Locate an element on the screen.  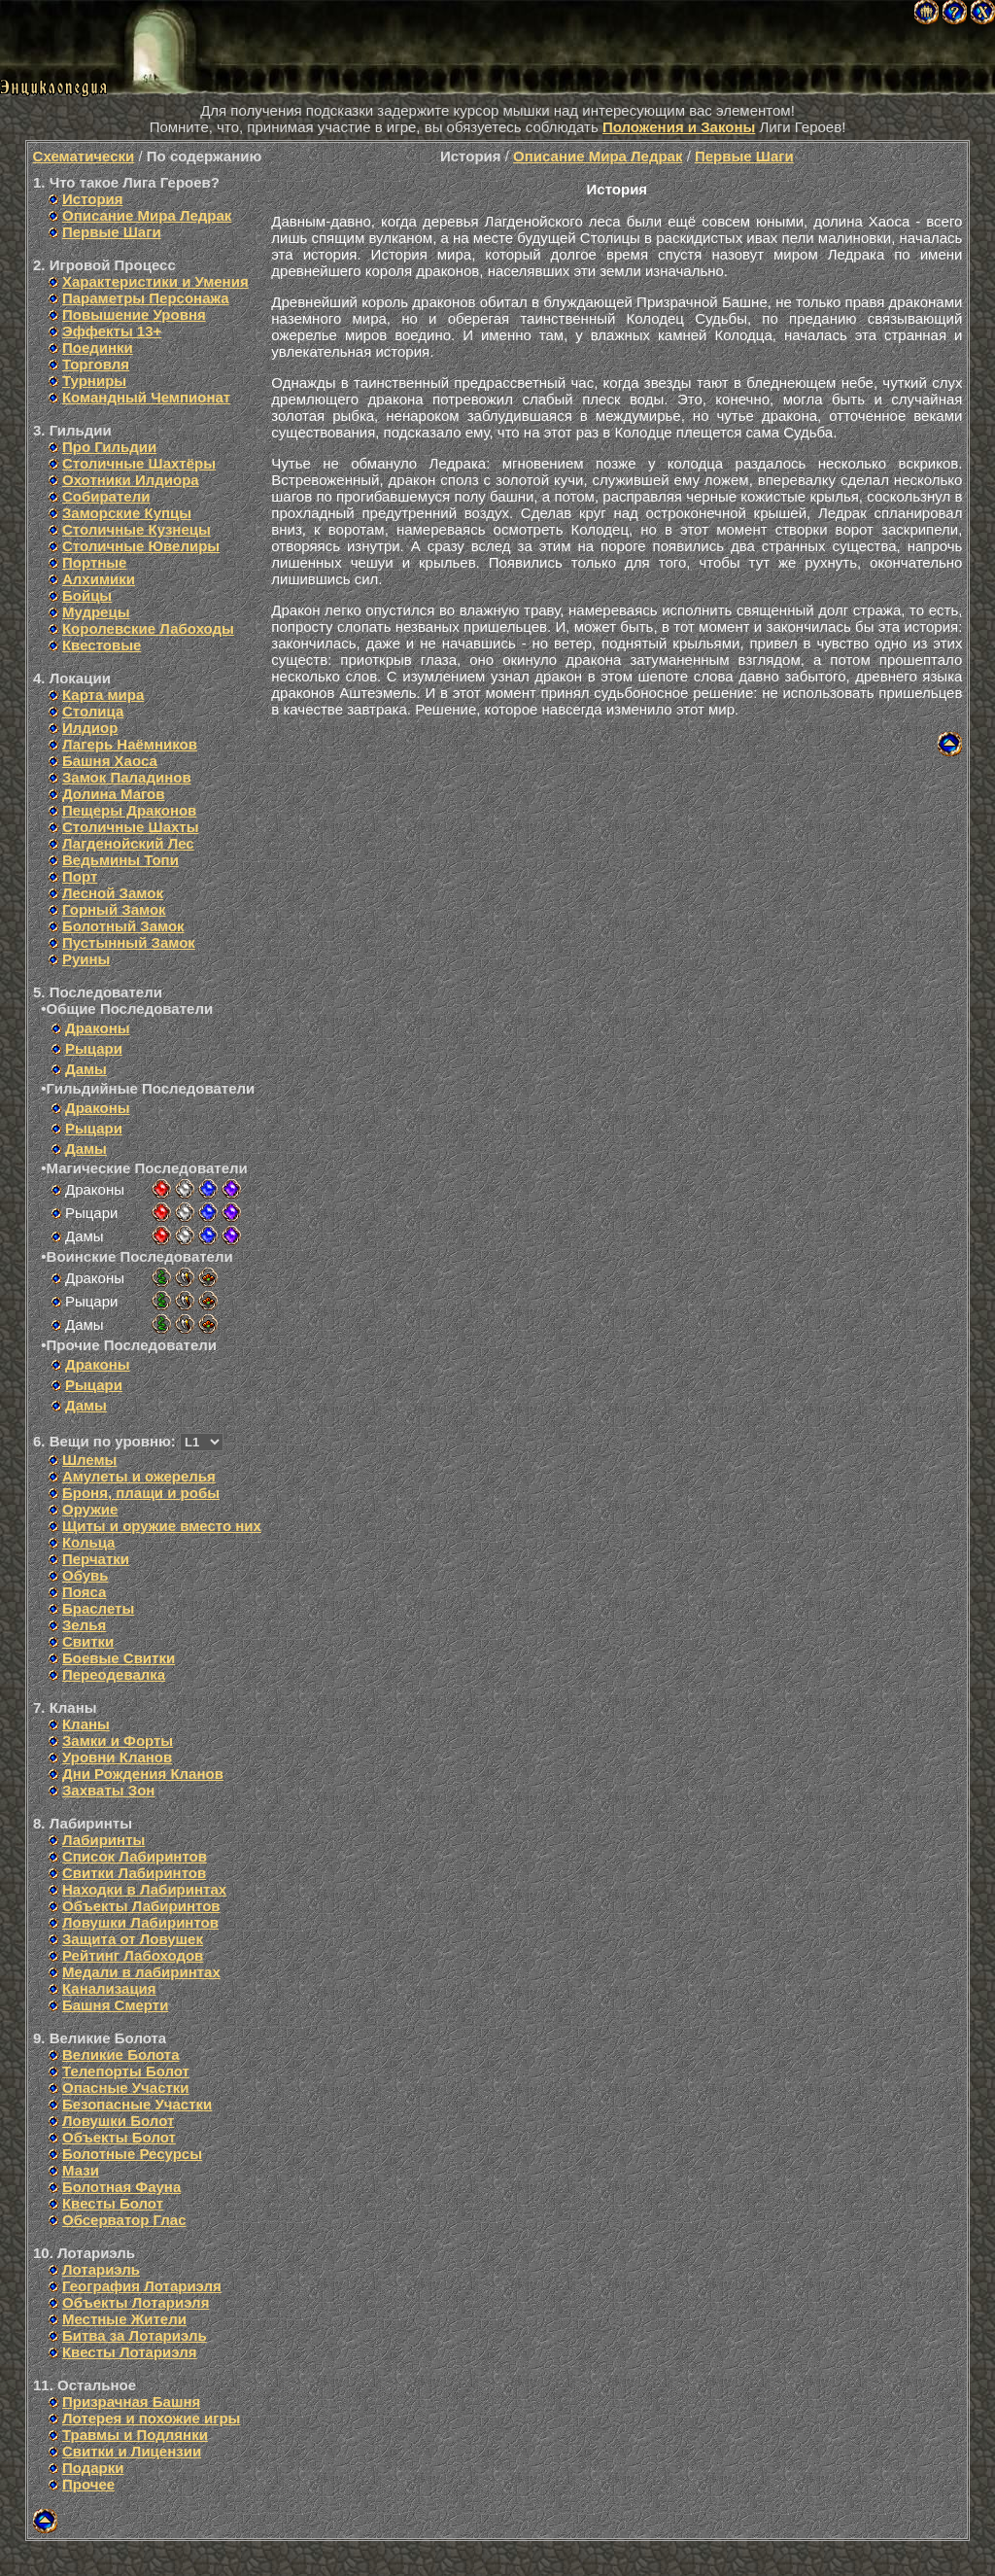
Пустынный Замок is located at coordinates (128, 942).